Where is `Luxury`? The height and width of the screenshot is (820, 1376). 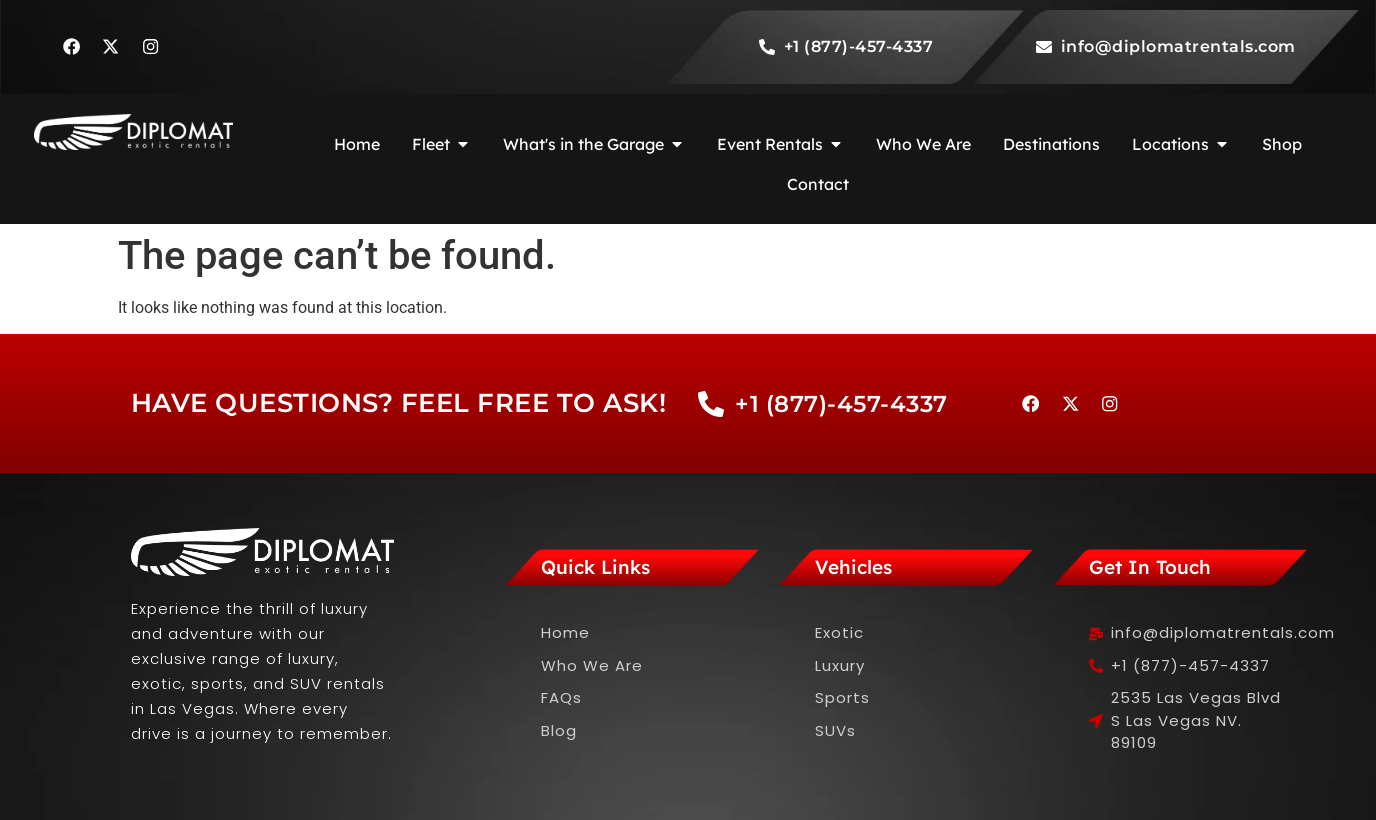 Luxury is located at coordinates (840, 665).